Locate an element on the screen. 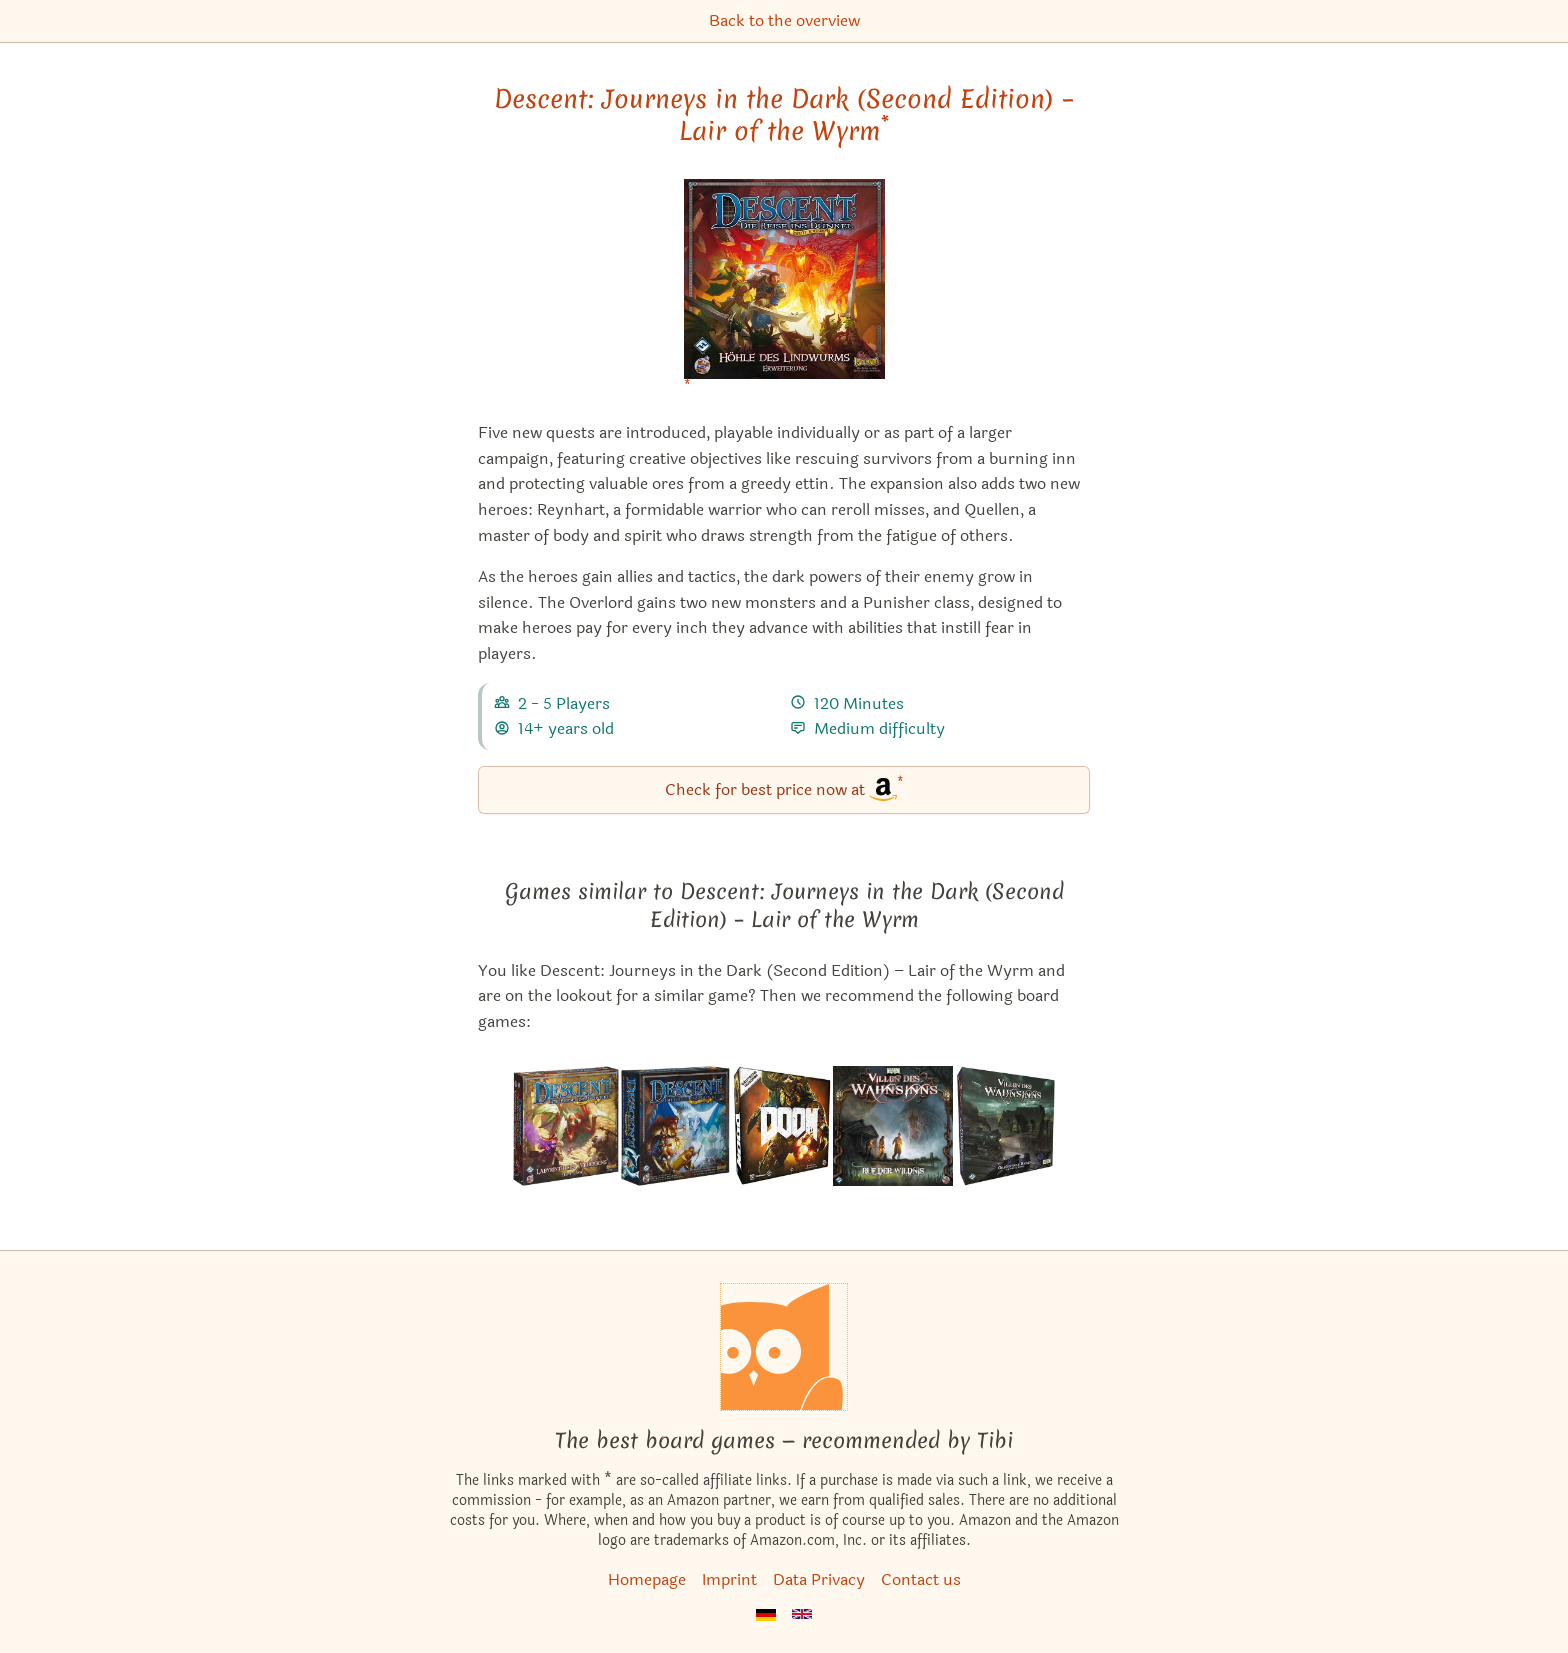 The width and height of the screenshot is (1568, 1653). [View the similar game Mansions of Madness: Call of the Wild] is located at coordinates (893, 1126).